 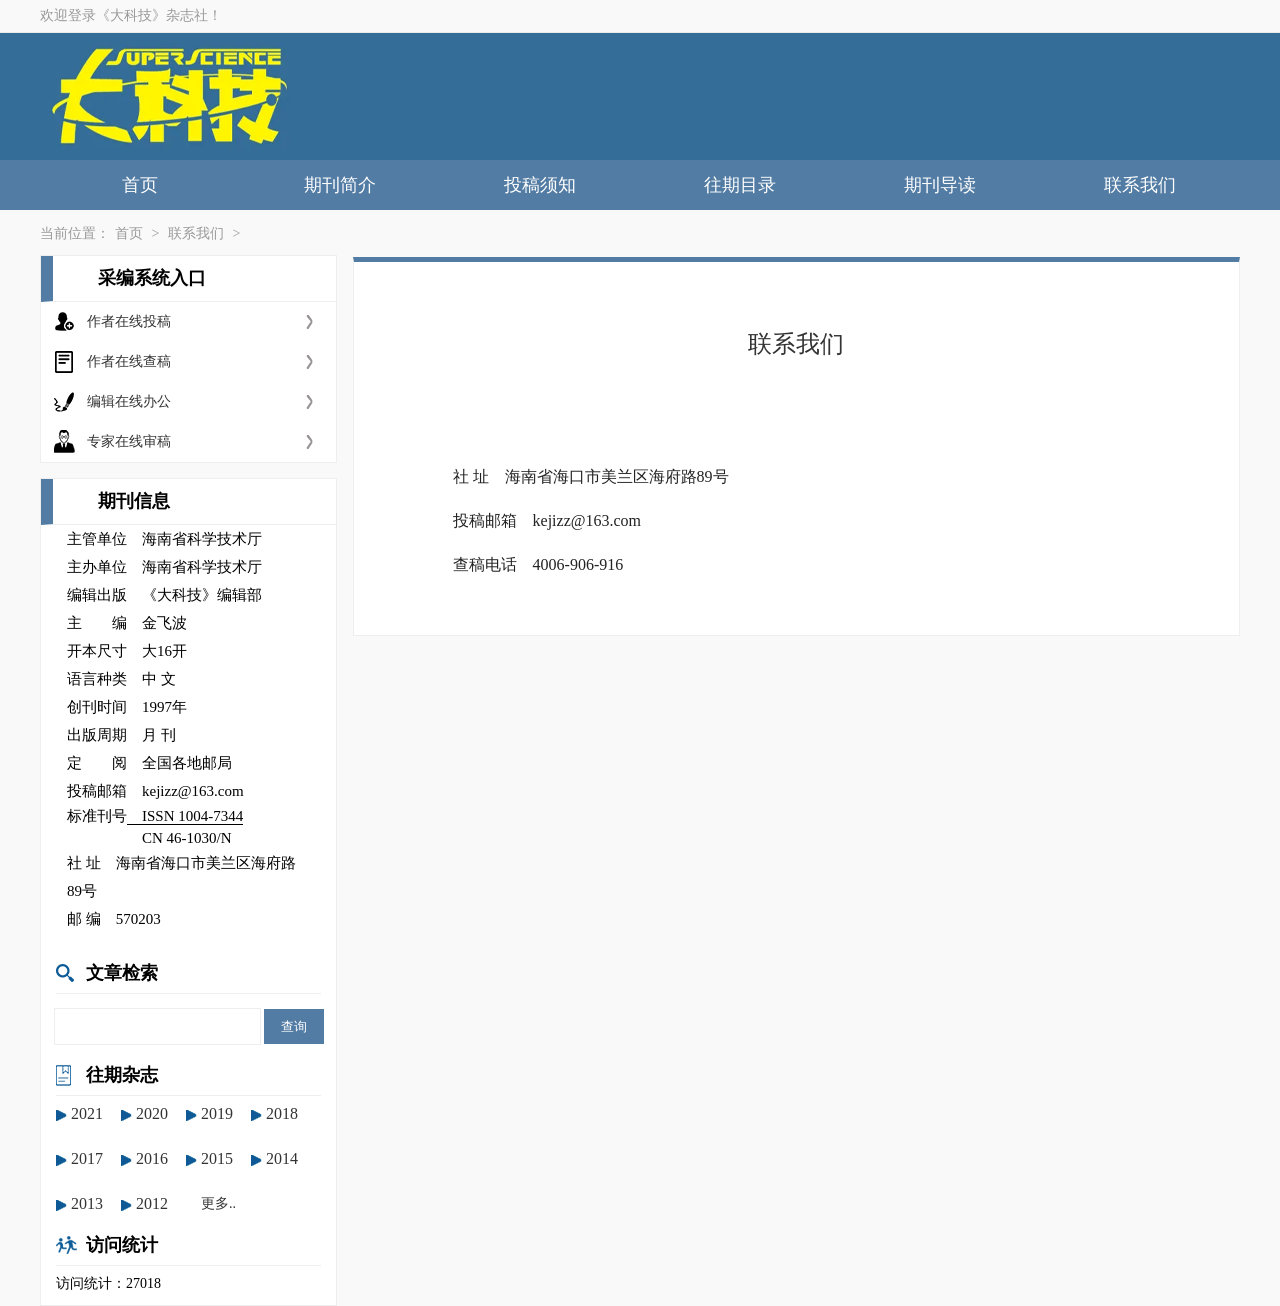 What do you see at coordinates (87, 1158) in the screenshot?
I see `2017` at bounding box center [87, 1158].